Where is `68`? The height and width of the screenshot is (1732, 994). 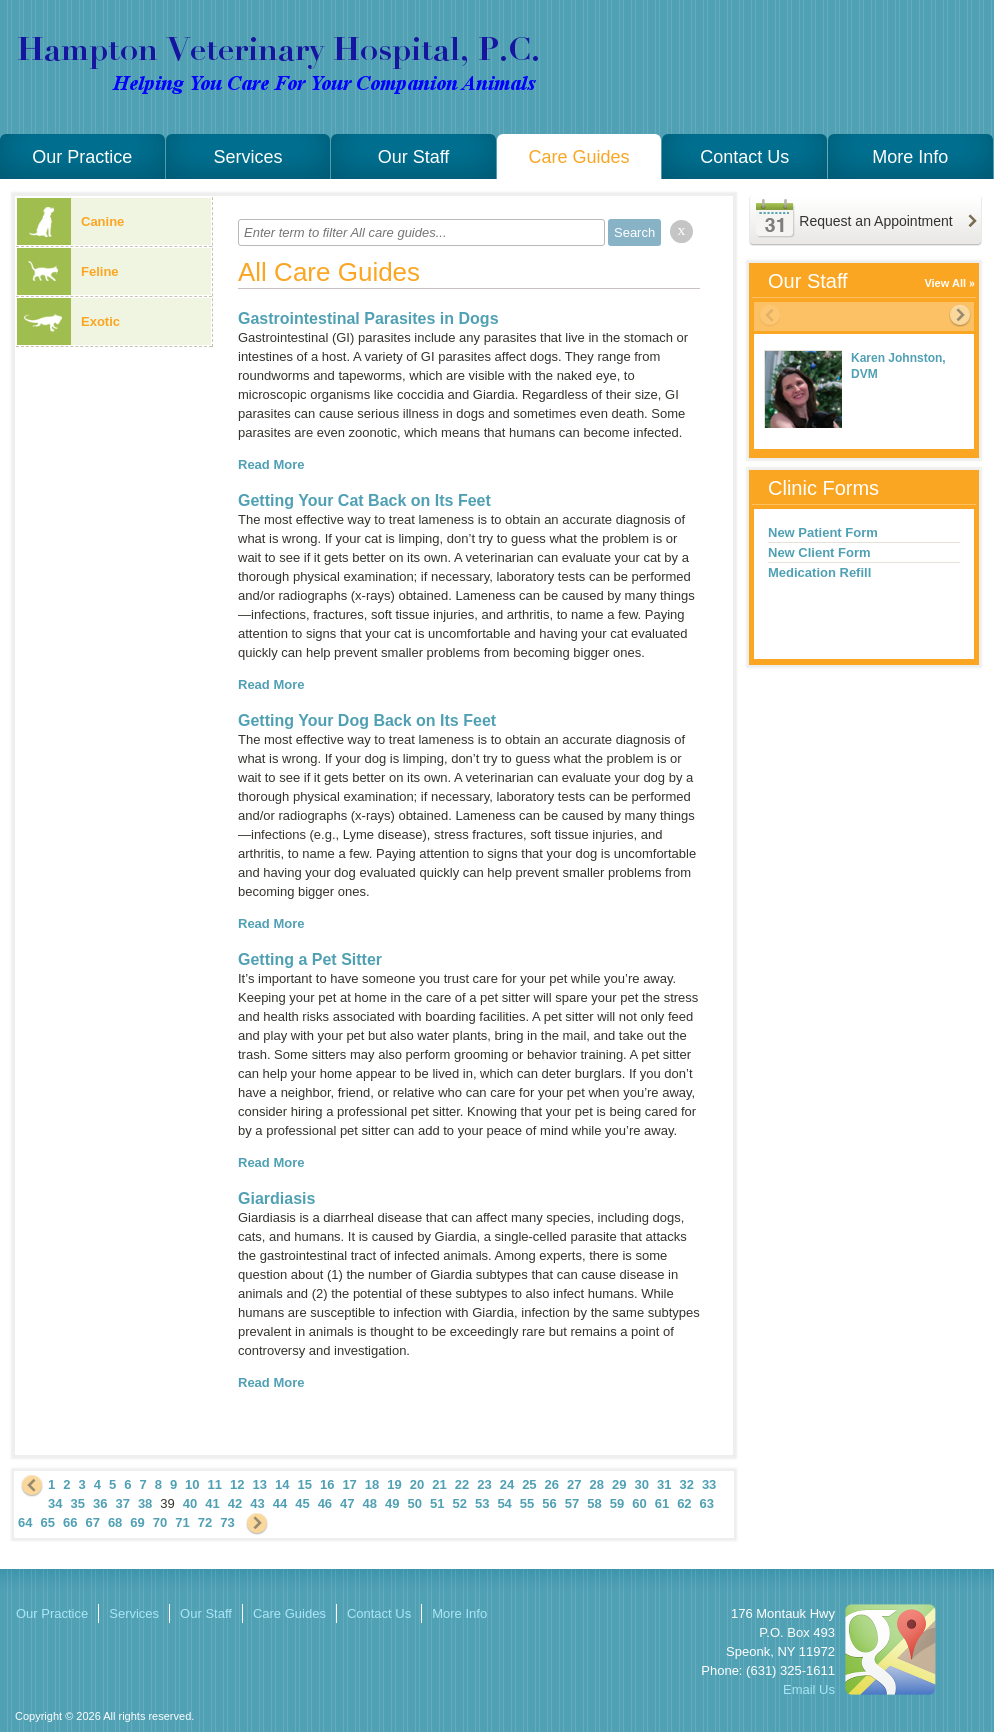 68 is located at coordinates (115, 1522).